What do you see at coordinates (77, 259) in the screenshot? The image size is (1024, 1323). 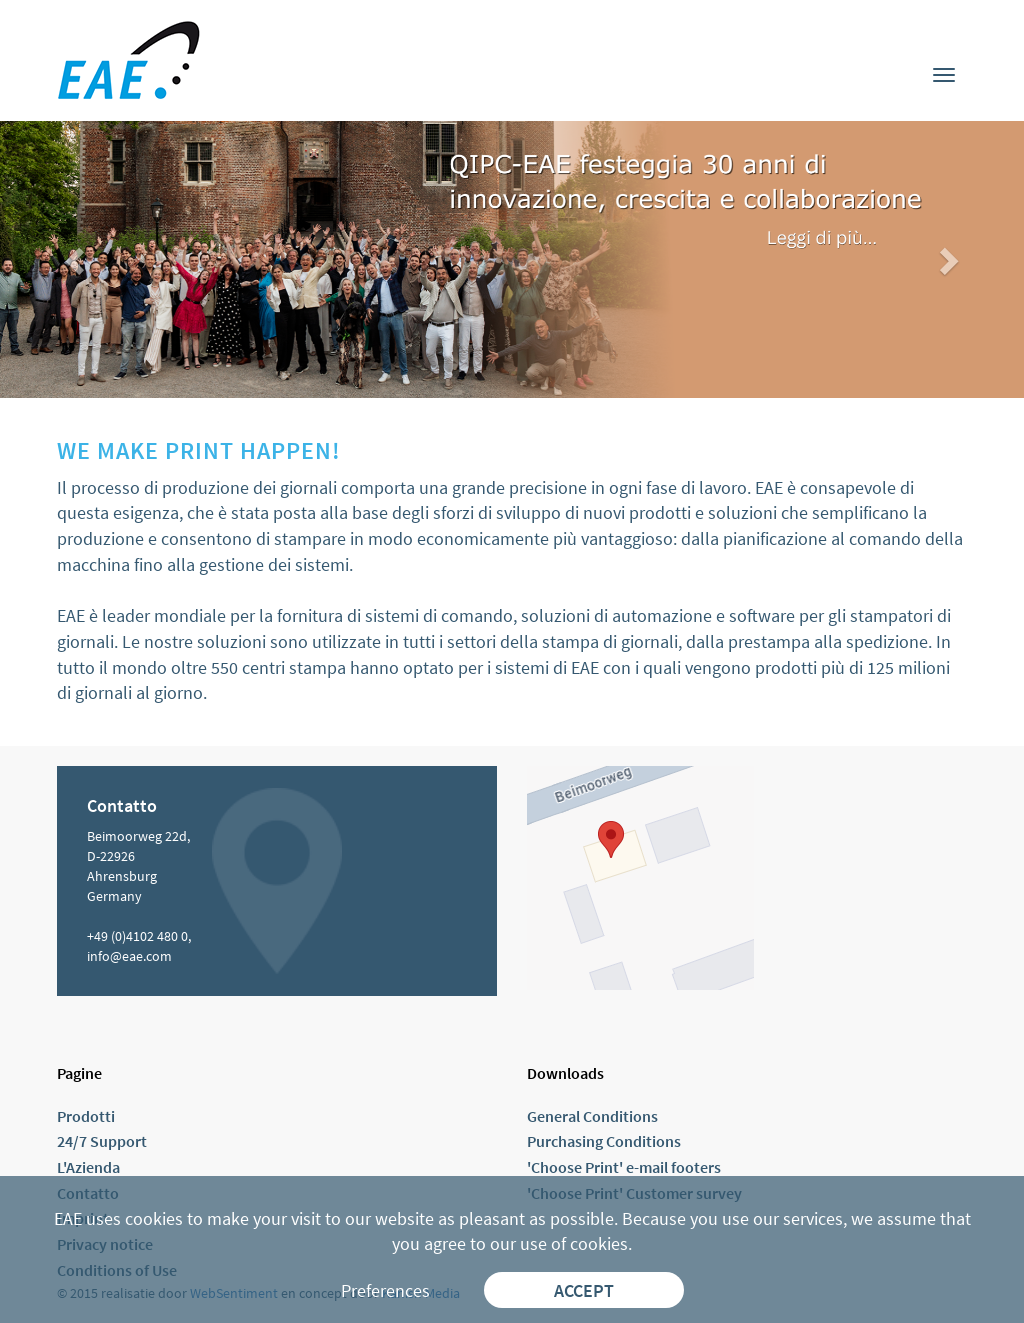 I see `[button]` at bounding box center [77, 259].